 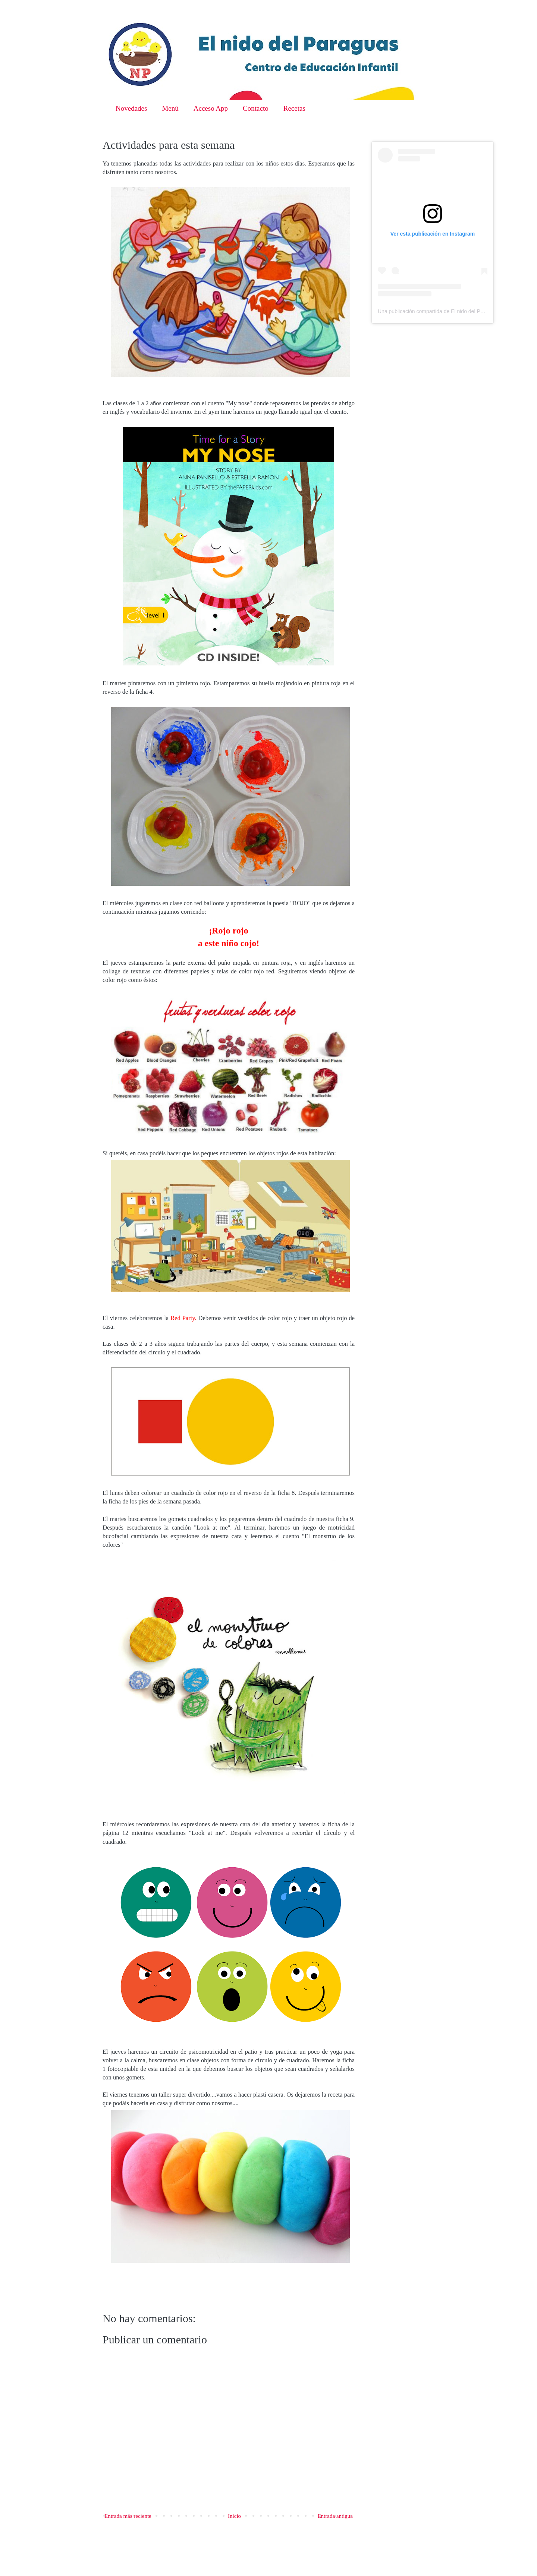 I want to click on Acceso App, so click(x=211, y=108).